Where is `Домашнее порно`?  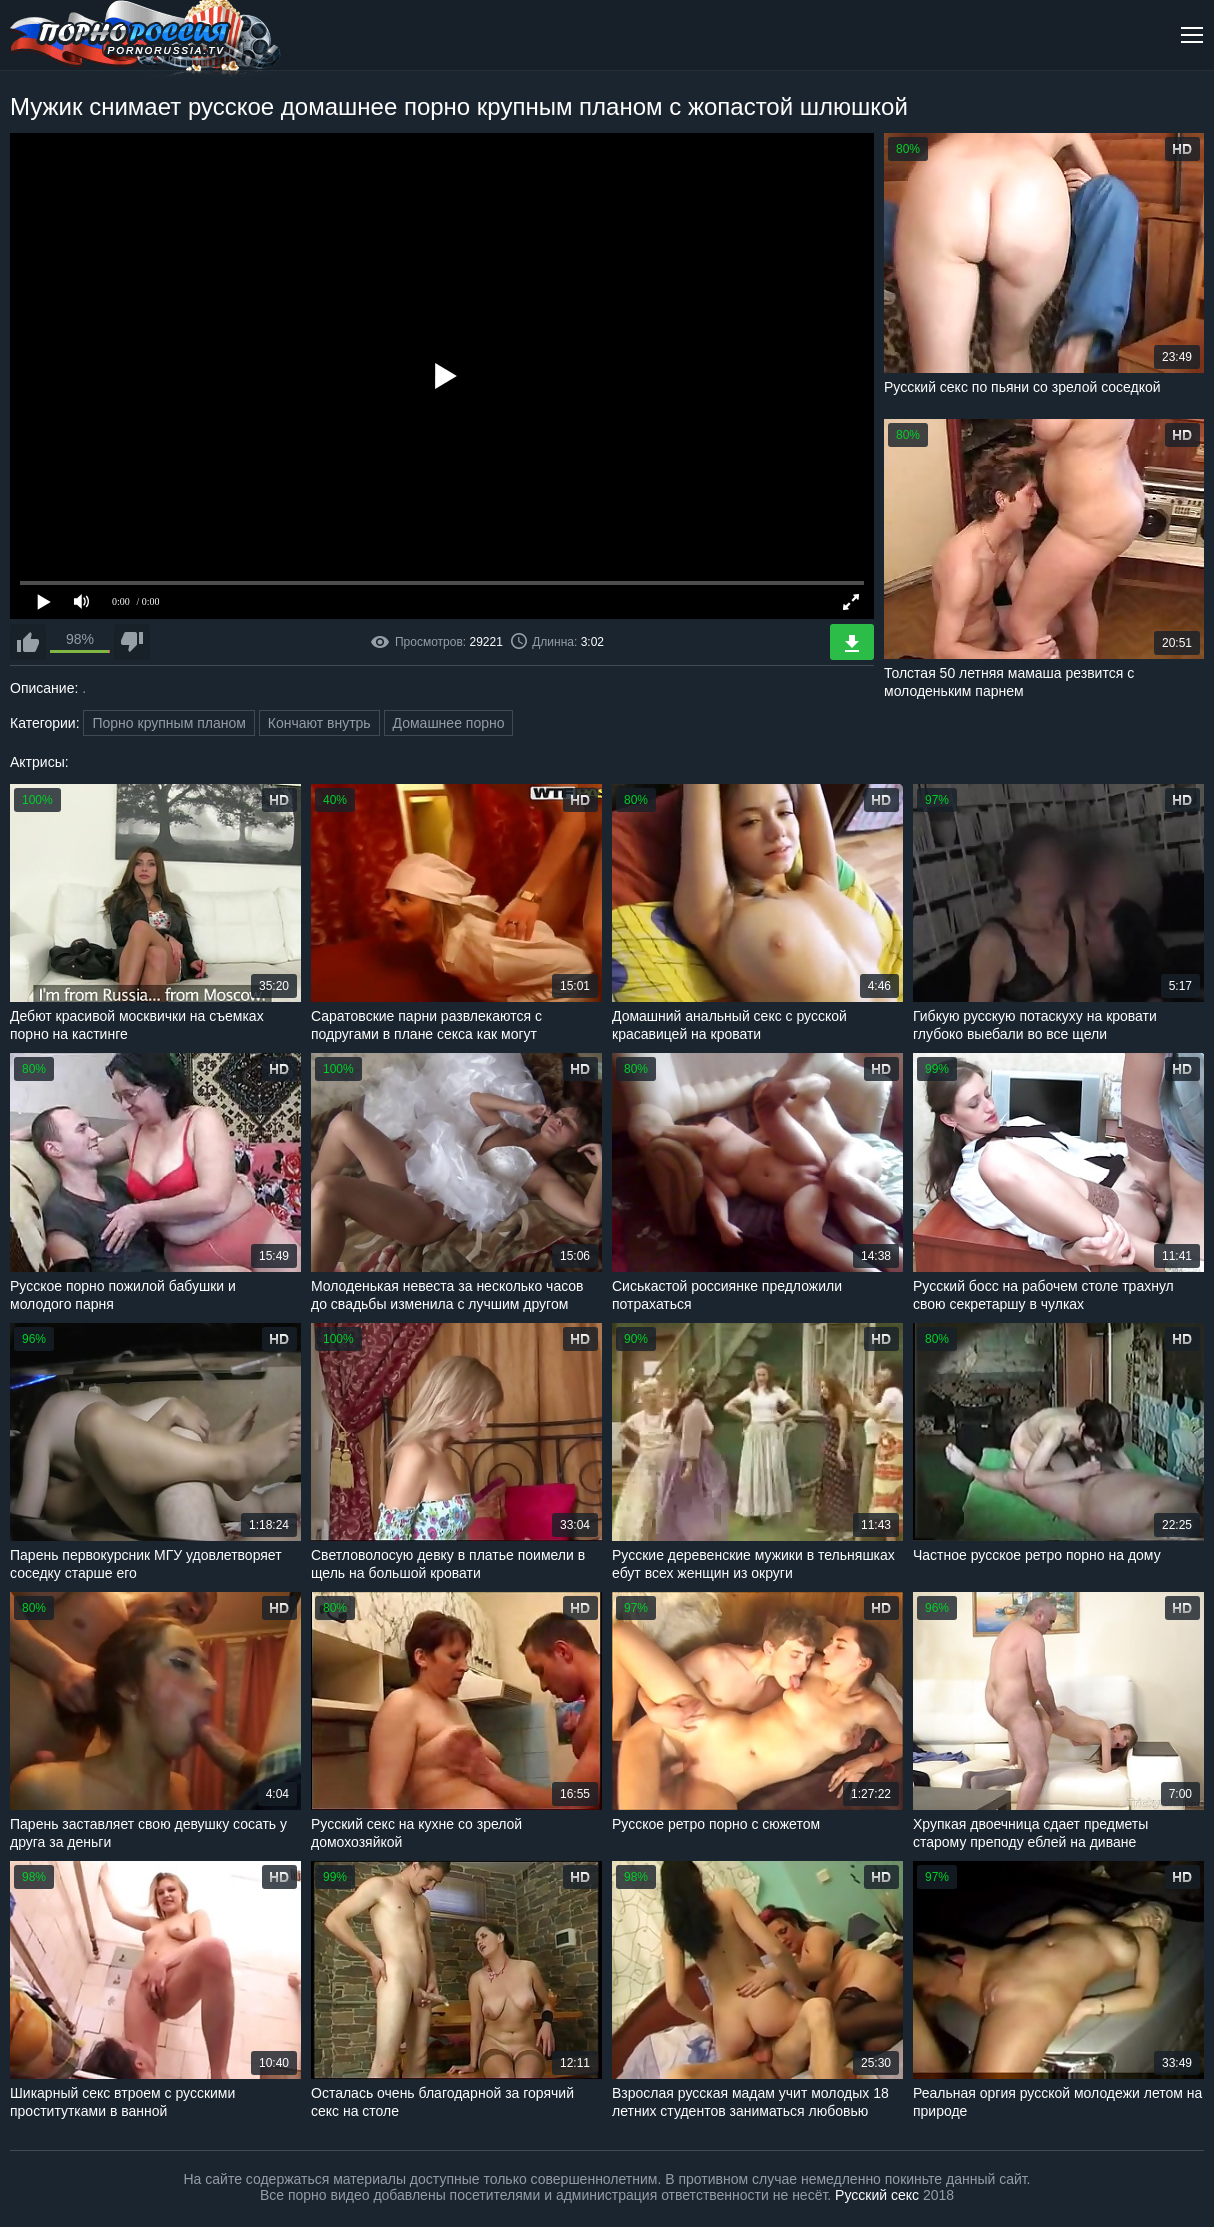 Домашнее порно is located at coordinates (449, 723).